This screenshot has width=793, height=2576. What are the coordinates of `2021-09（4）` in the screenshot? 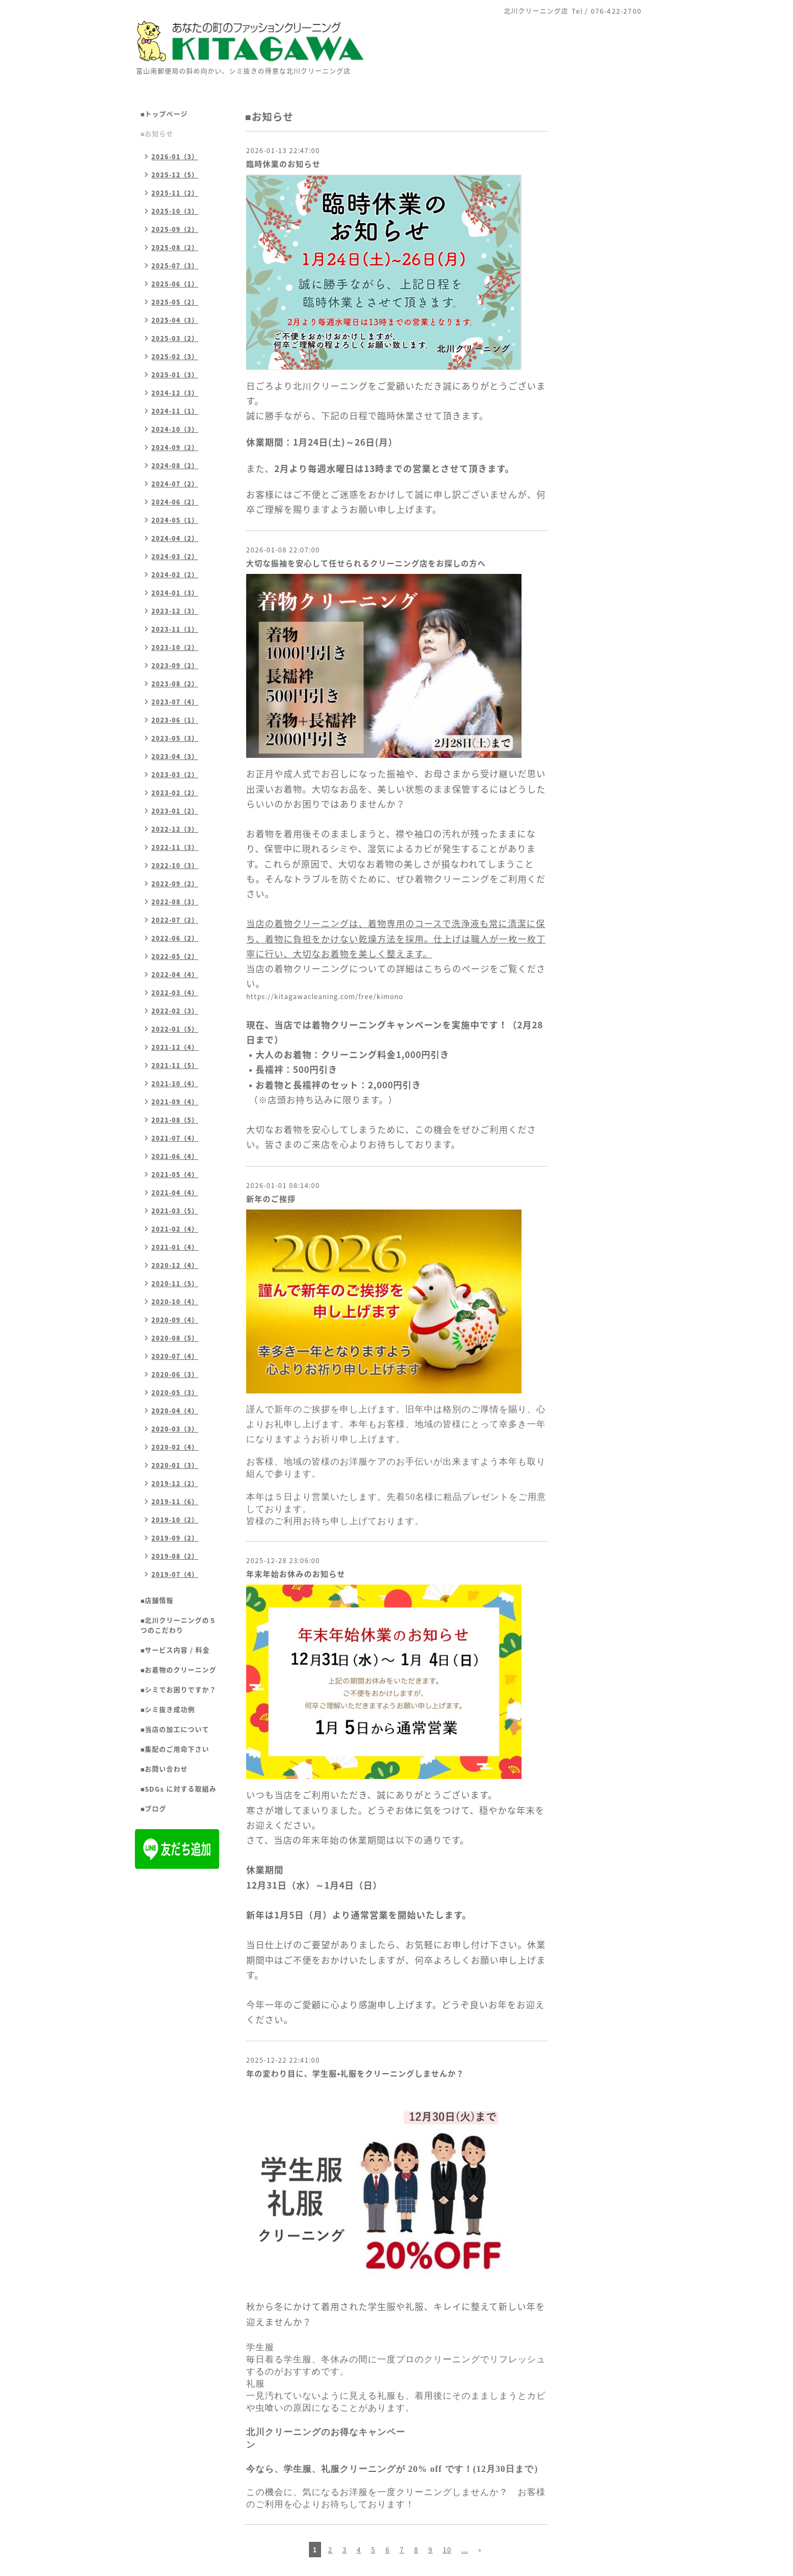 It's located at (174, 1102).